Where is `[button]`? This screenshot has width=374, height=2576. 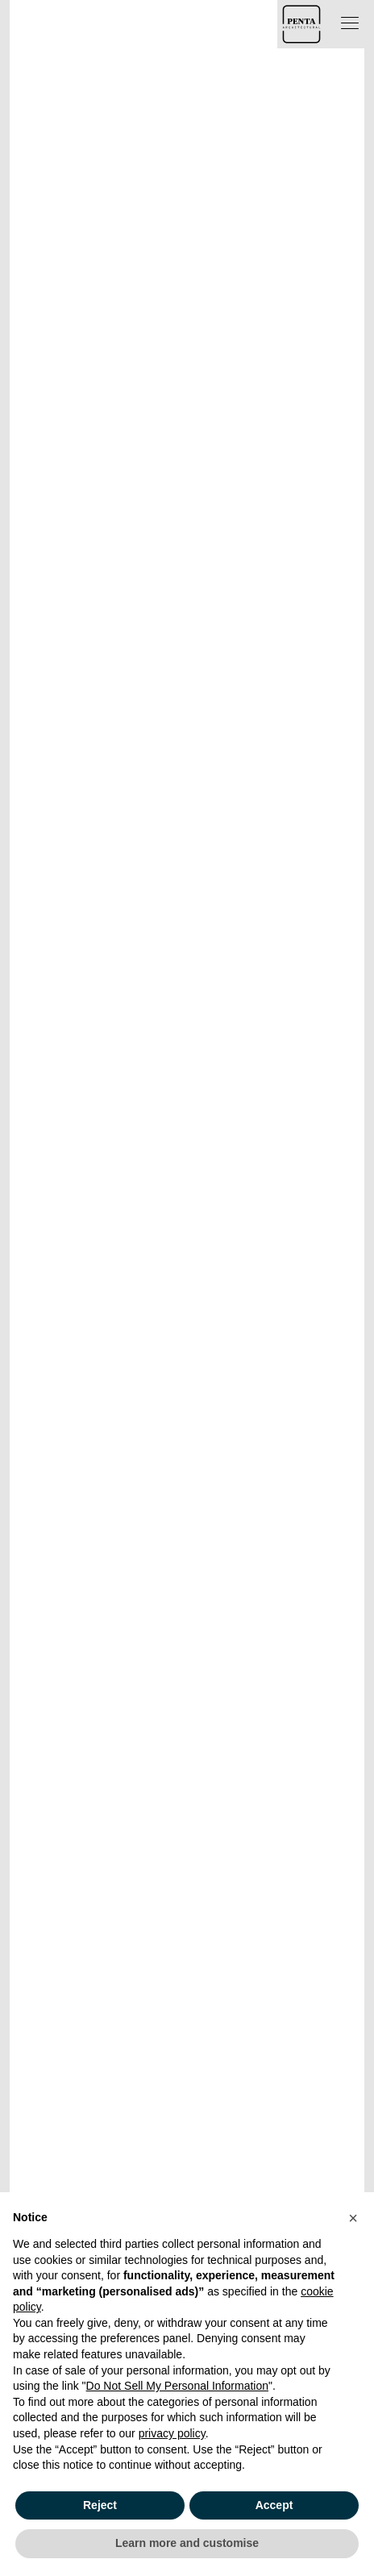
[button] is located at coordinates (353, 2218).